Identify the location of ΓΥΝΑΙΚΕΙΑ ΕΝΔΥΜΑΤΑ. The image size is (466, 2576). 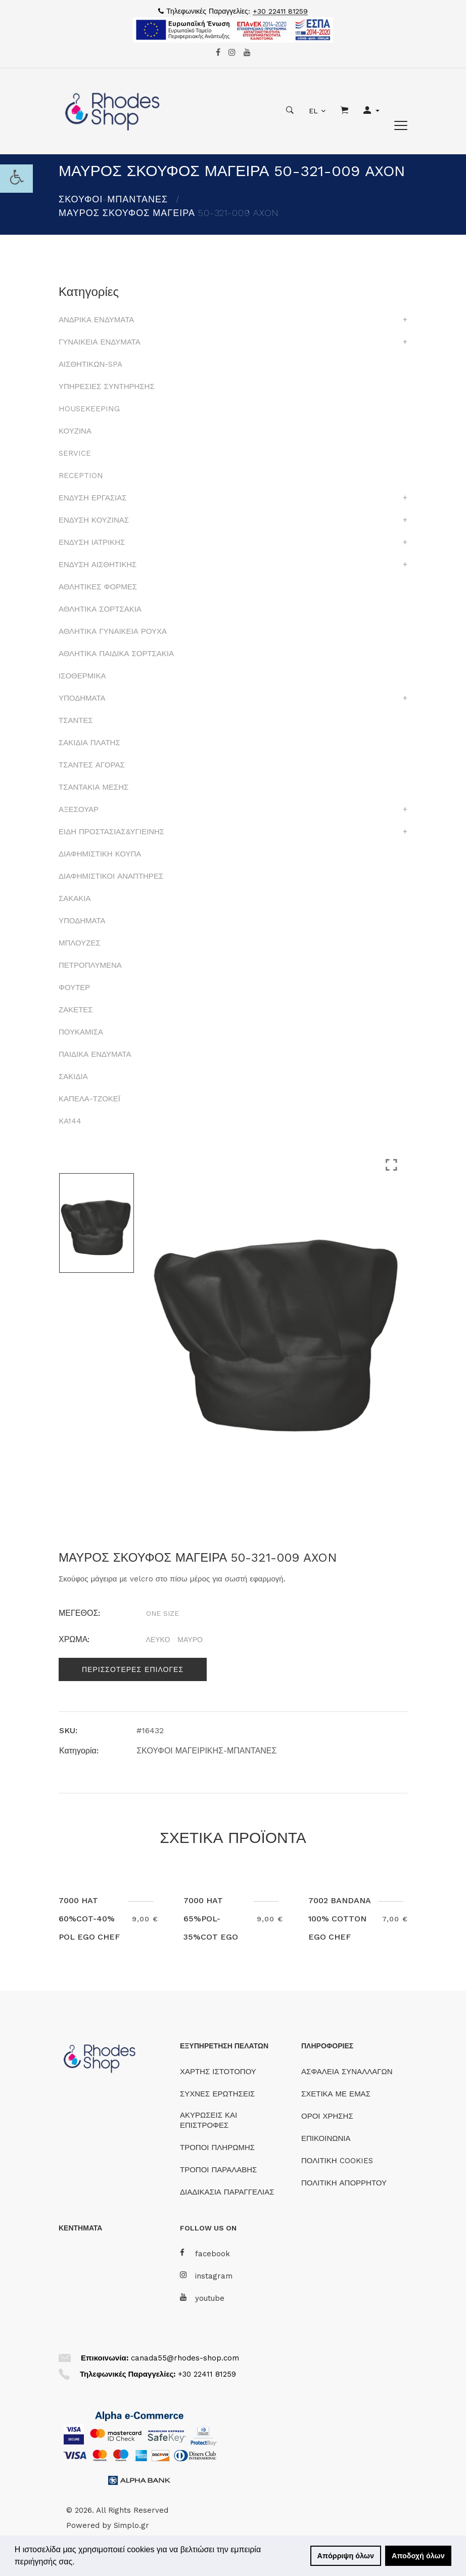
(100, 342).